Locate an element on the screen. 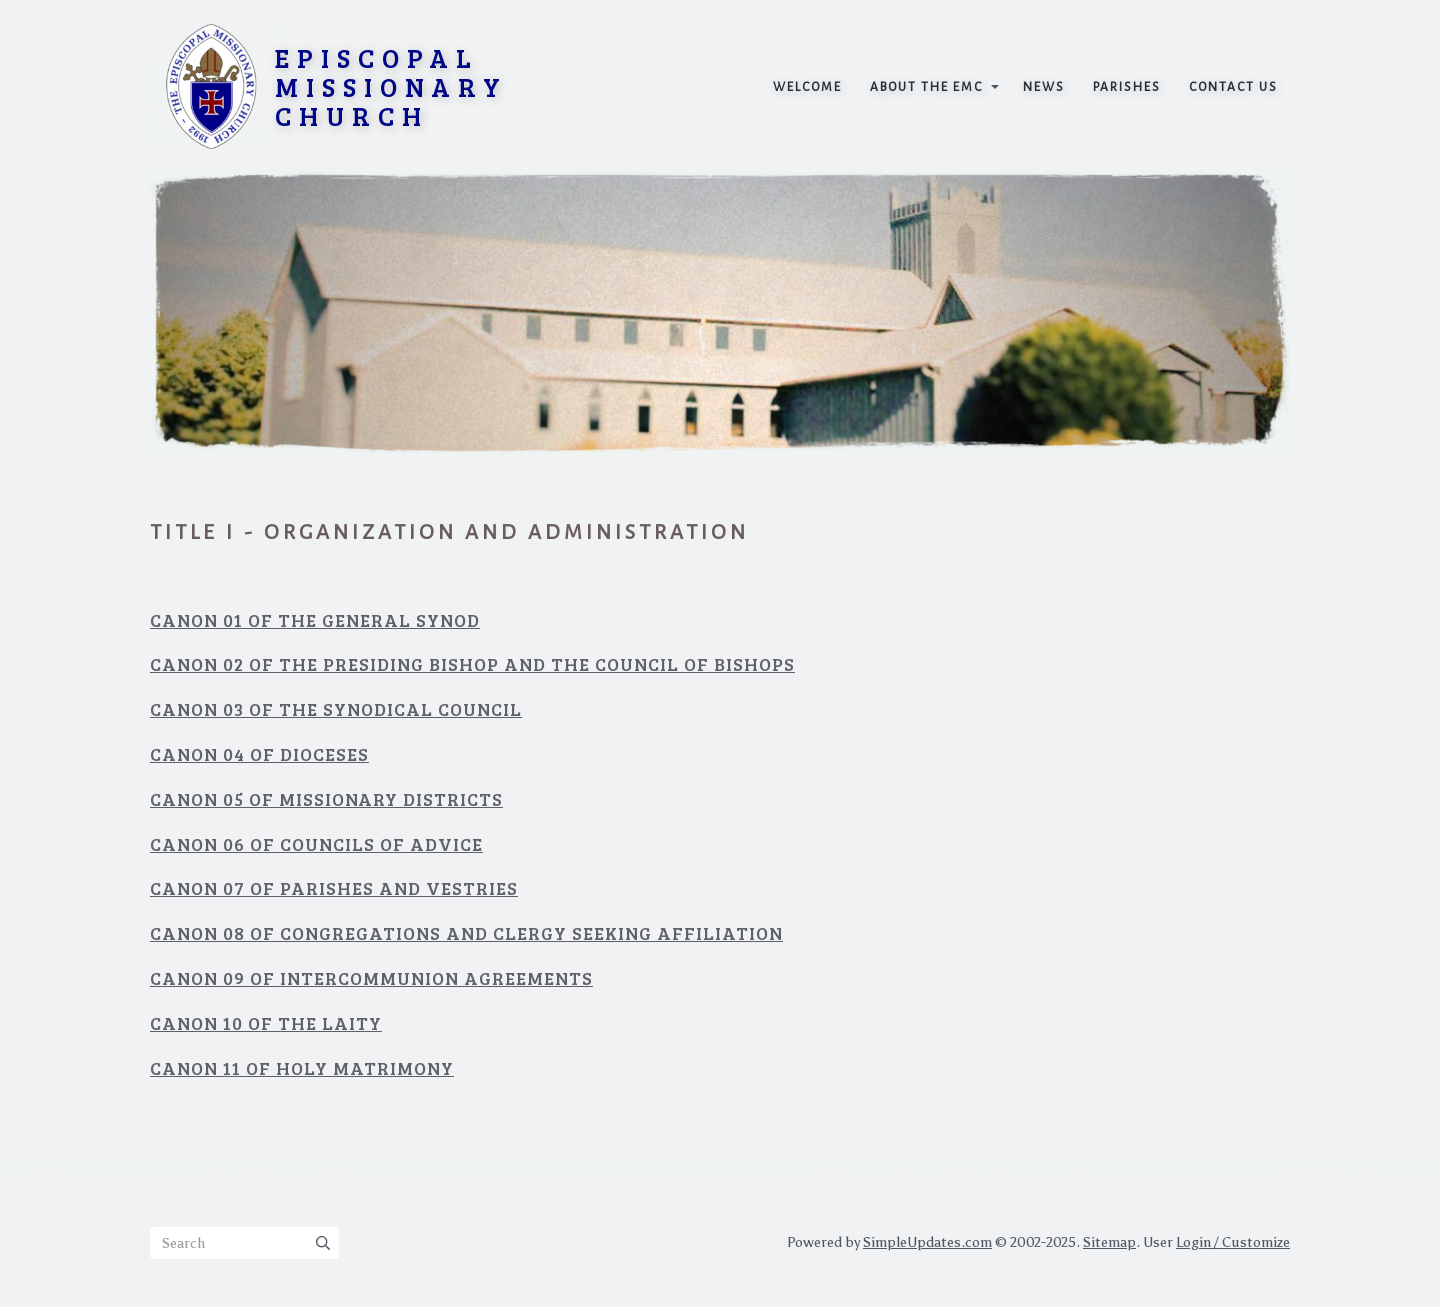 This screenshot has width=1440, height=1307. Canon 10 Of the Laity is located at coordinates (266, 1023).